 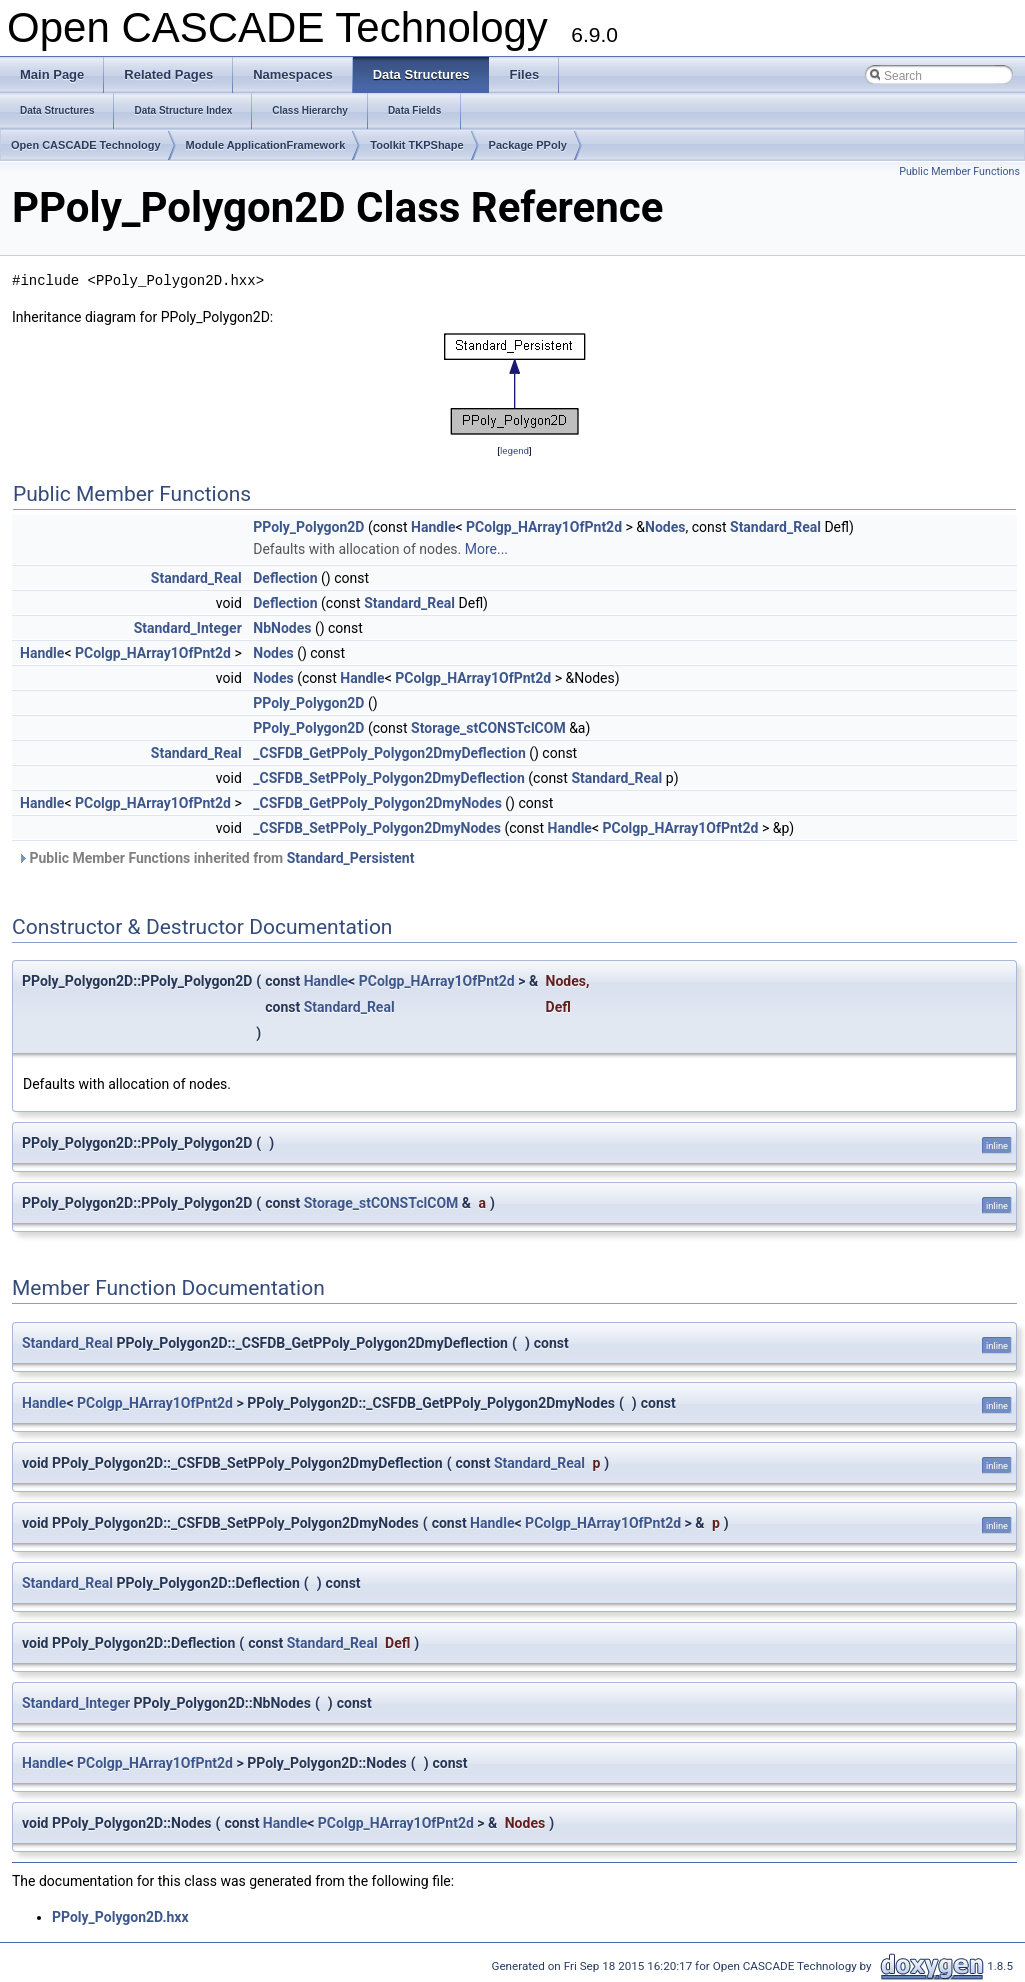 What do you see at coordinates (389, 778) in the screenshot?
I see `_CSFDB_SetPPoly_Polygon2DmyDeflection` at bounding box center [389, 778].